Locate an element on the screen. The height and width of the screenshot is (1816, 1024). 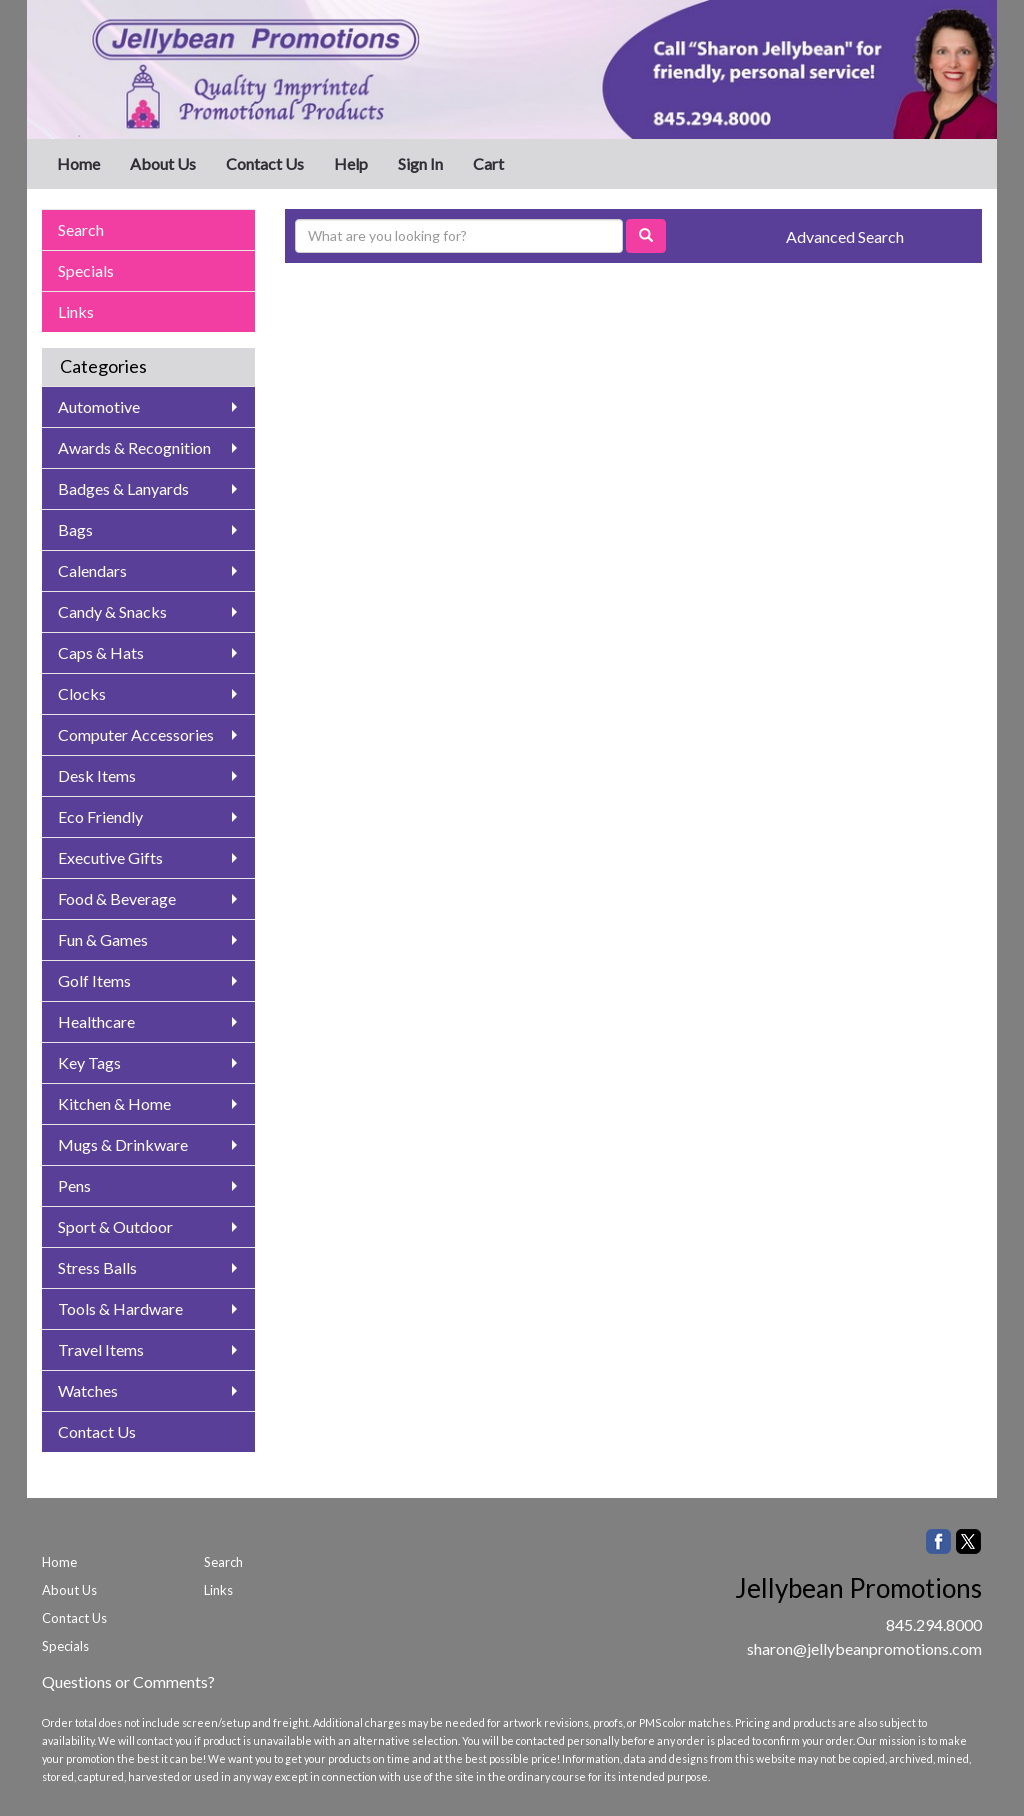
Healthcare is located at coordinates (96, 1021).